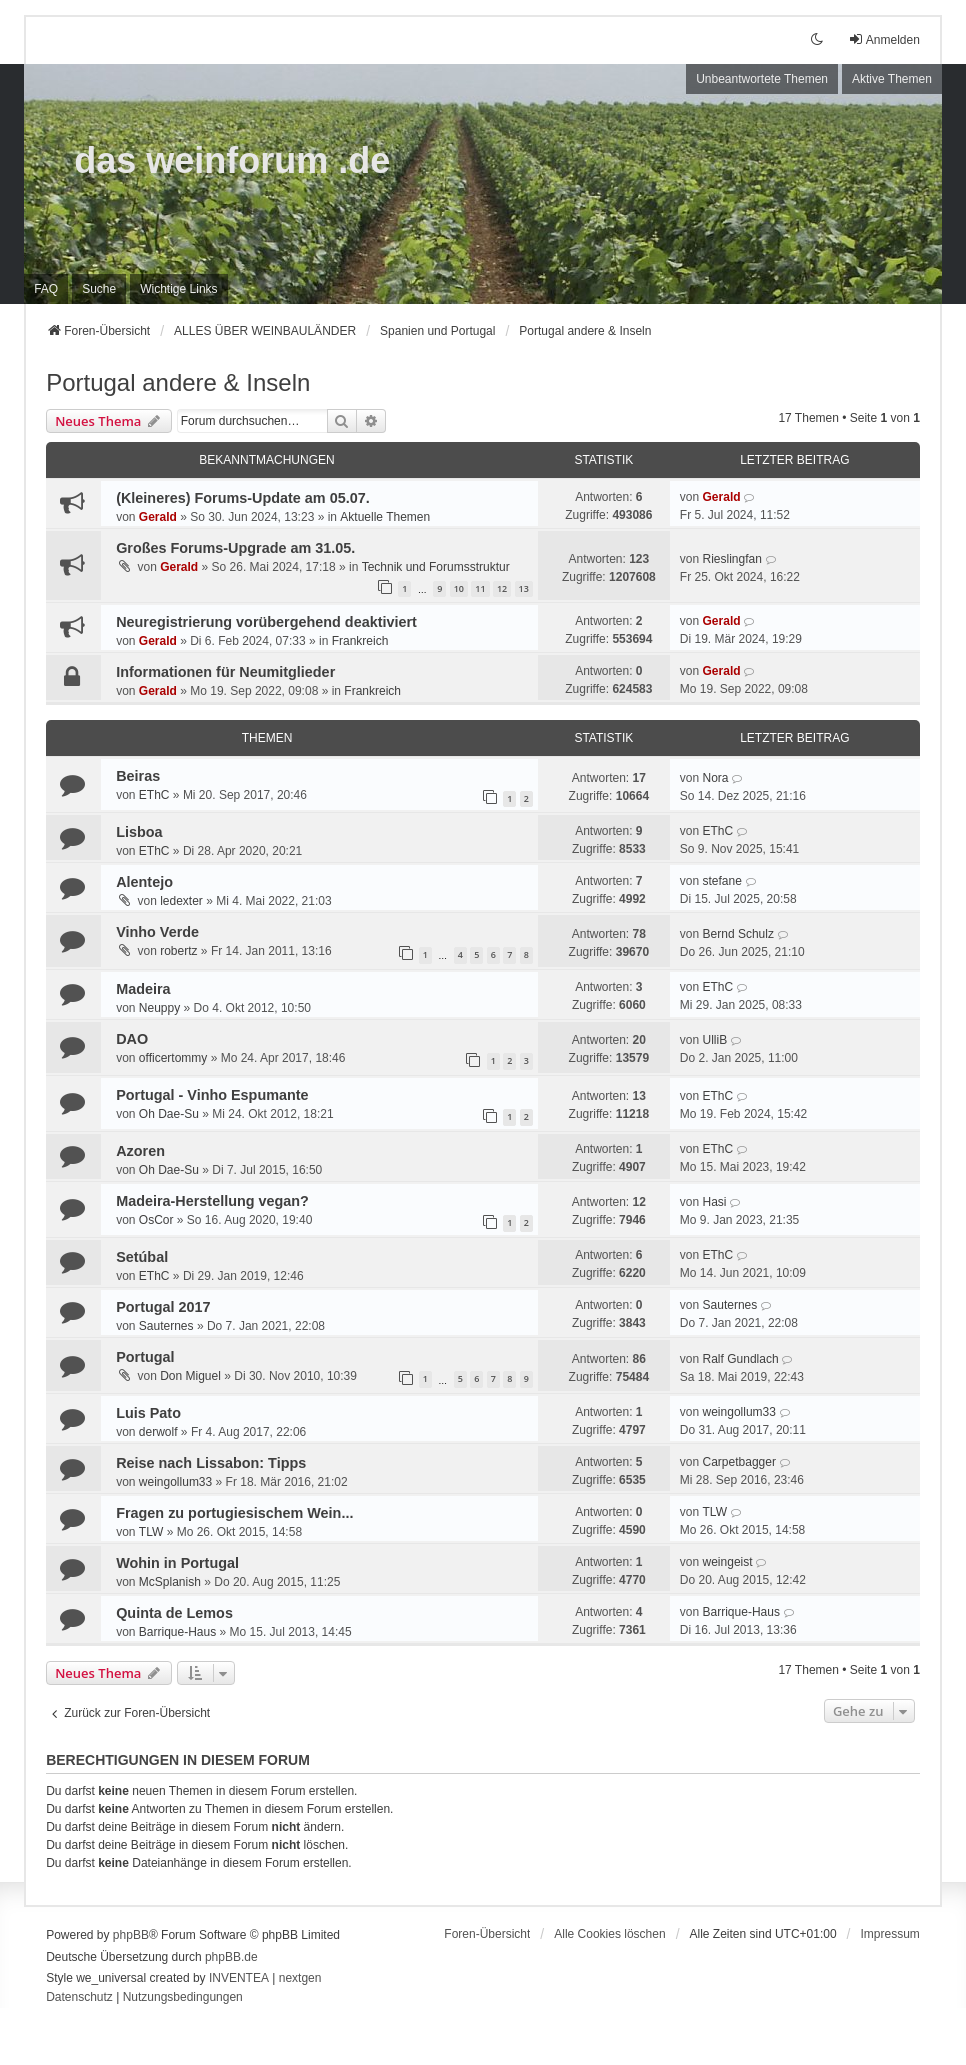 Image resolution: width=966 pixels, height=2065 pixels. Describe the element at coordinates (722, 881) in the screenshot. I see `stefane` at that location.